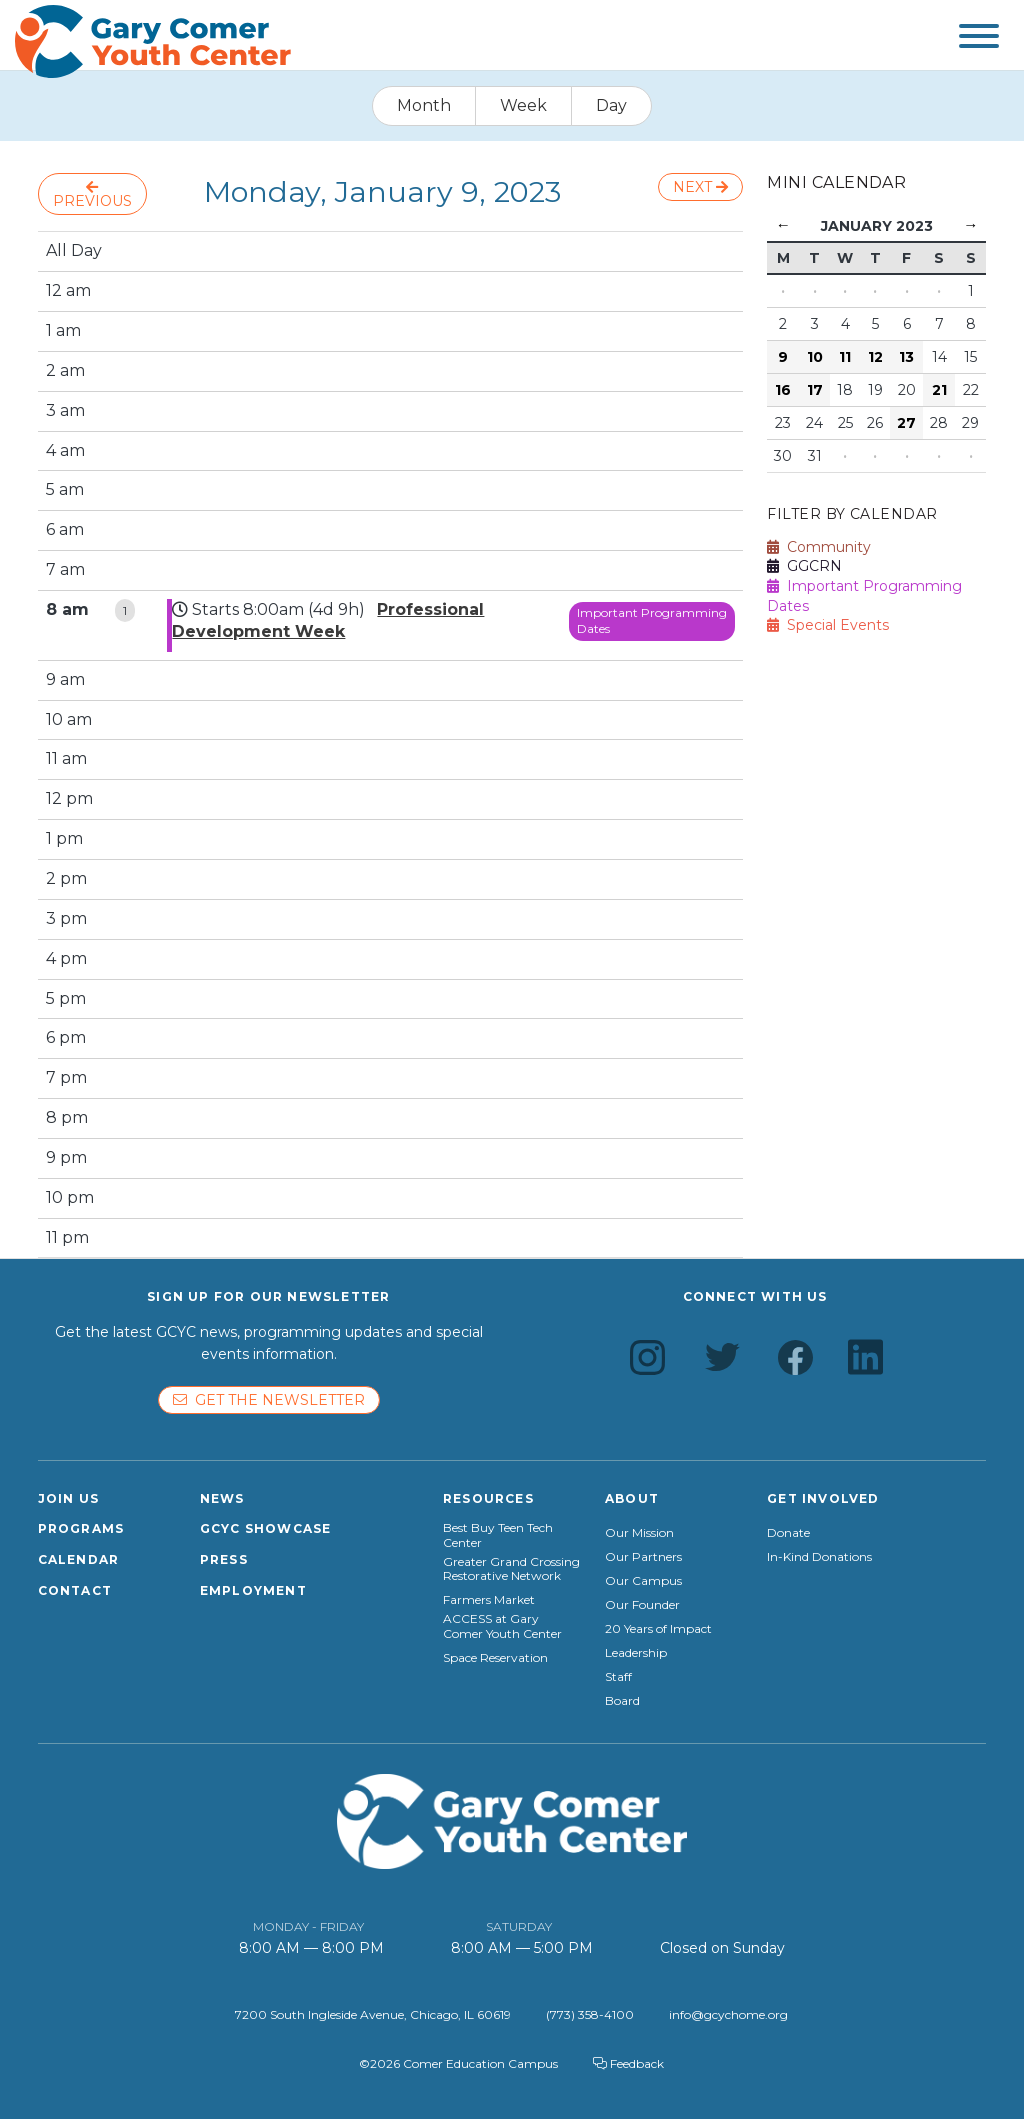 Image resolution: width=1024 pixels, height=2119 pixels. I want to click on 17, so click(815, 390).